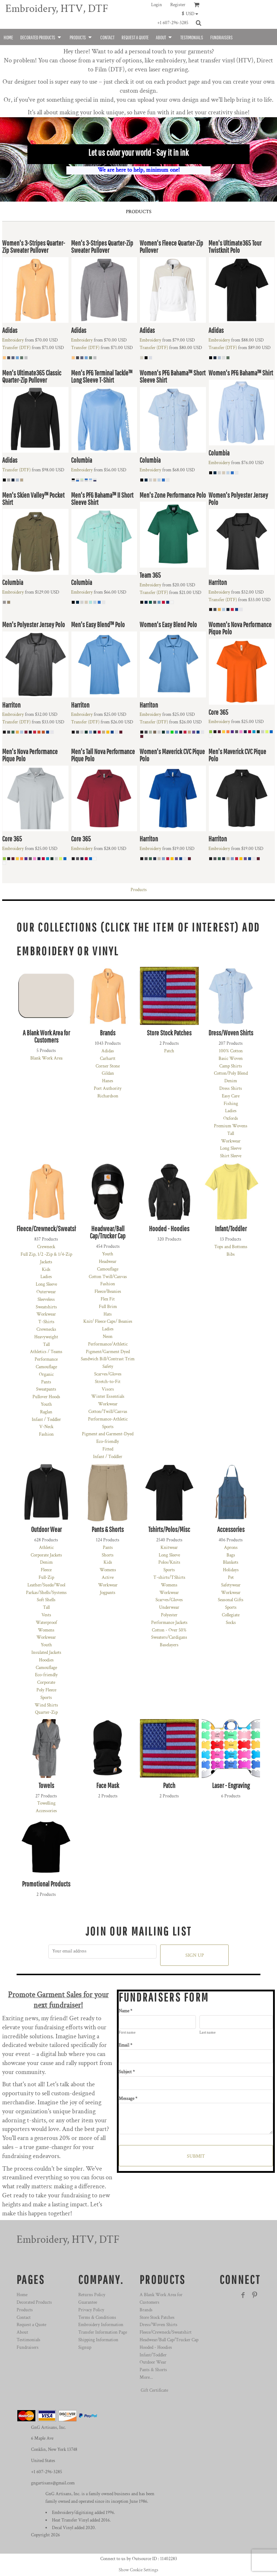  I want to click on Jackets, so click(46, 1262).